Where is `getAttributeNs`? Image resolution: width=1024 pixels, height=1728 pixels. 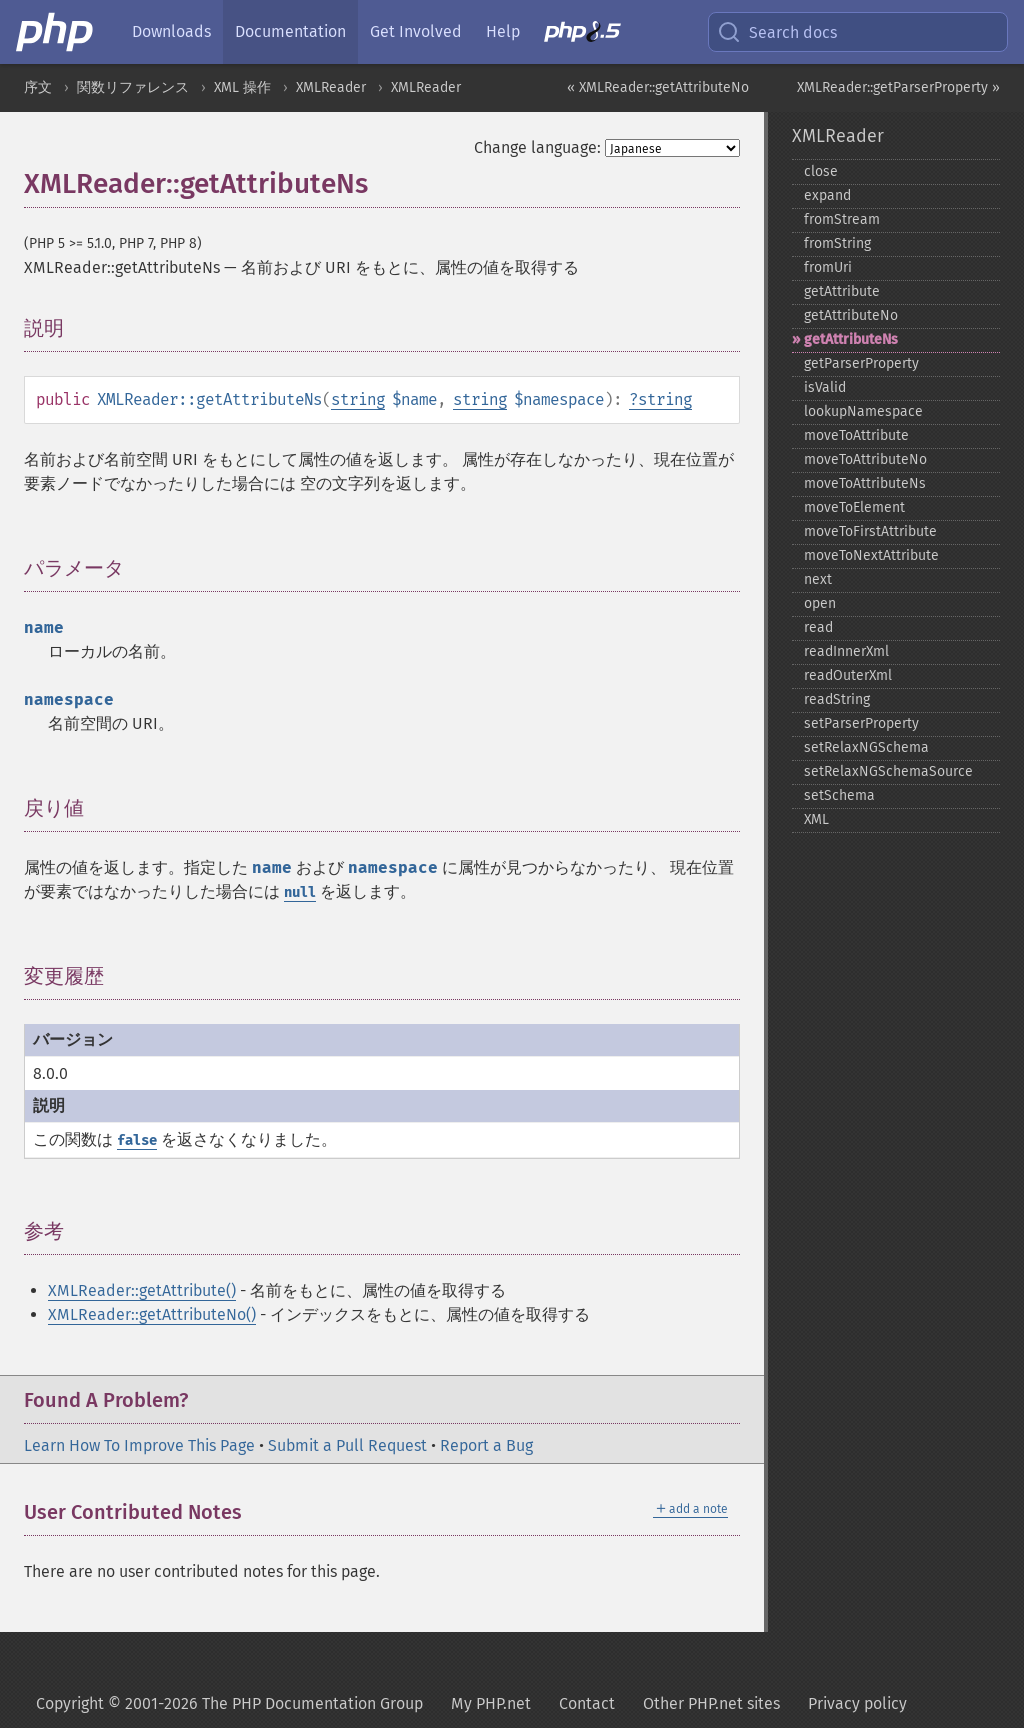
getAttributeNs is located at coordinates (851, 339).